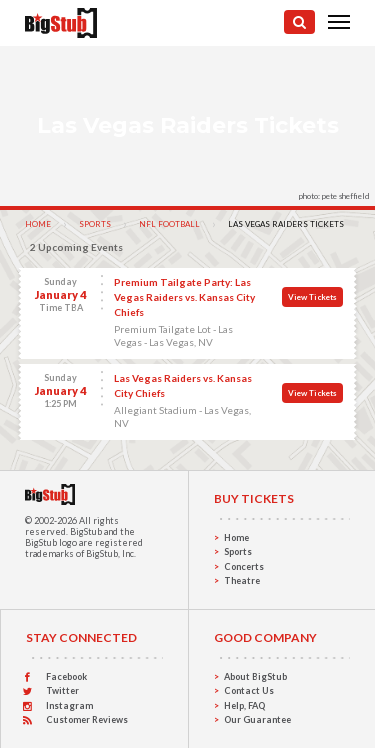 This screenshot has height=748, width=375. I want to click on Our Guarantee, so click(257, 719).